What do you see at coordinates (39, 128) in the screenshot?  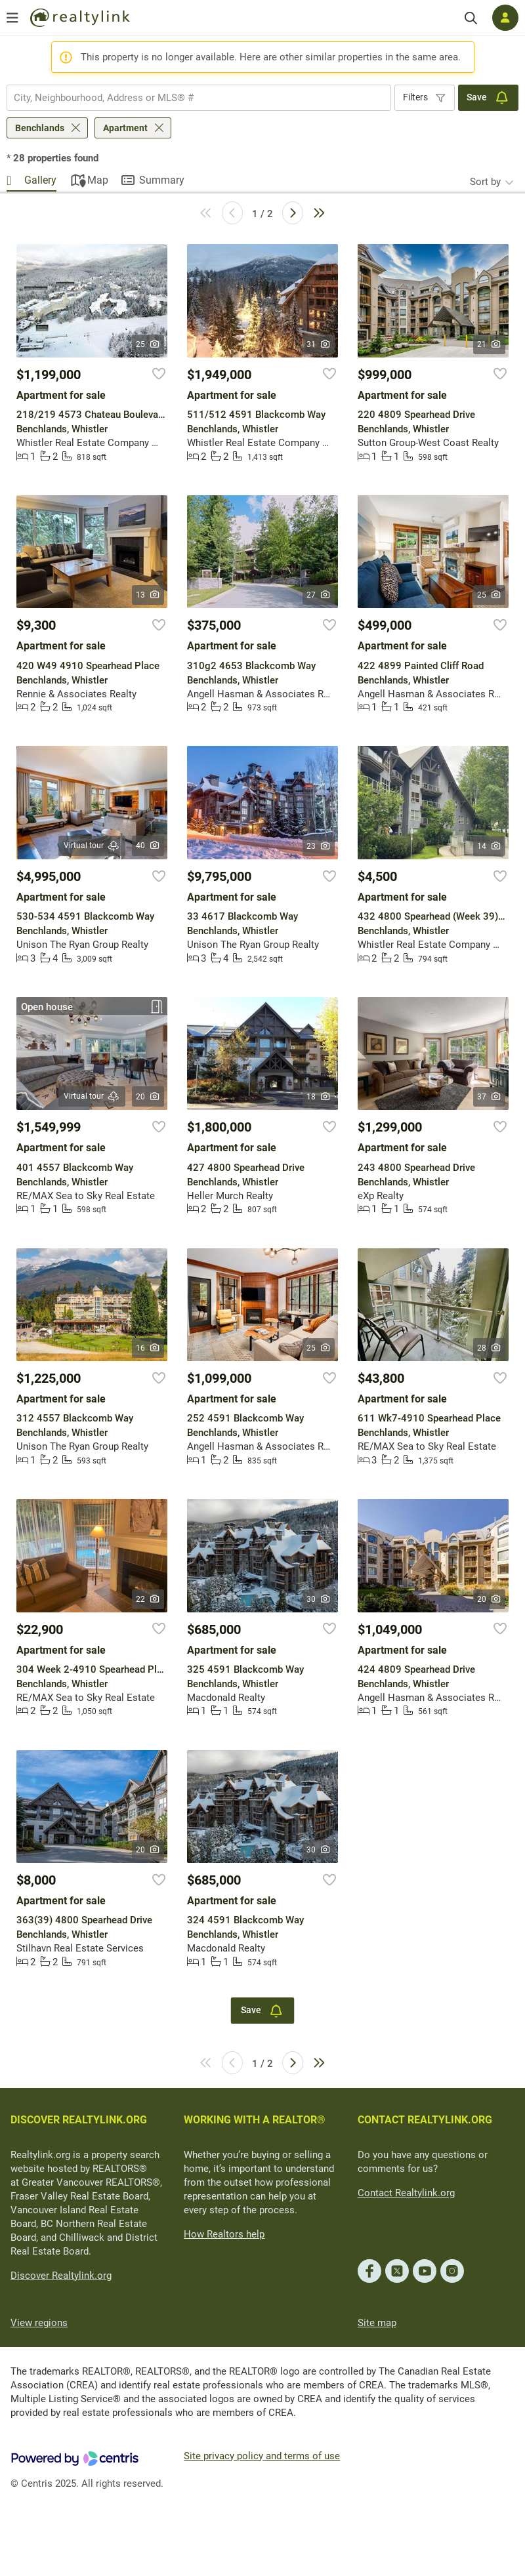 I see `Benchlands` at bounding box center [39, 128].